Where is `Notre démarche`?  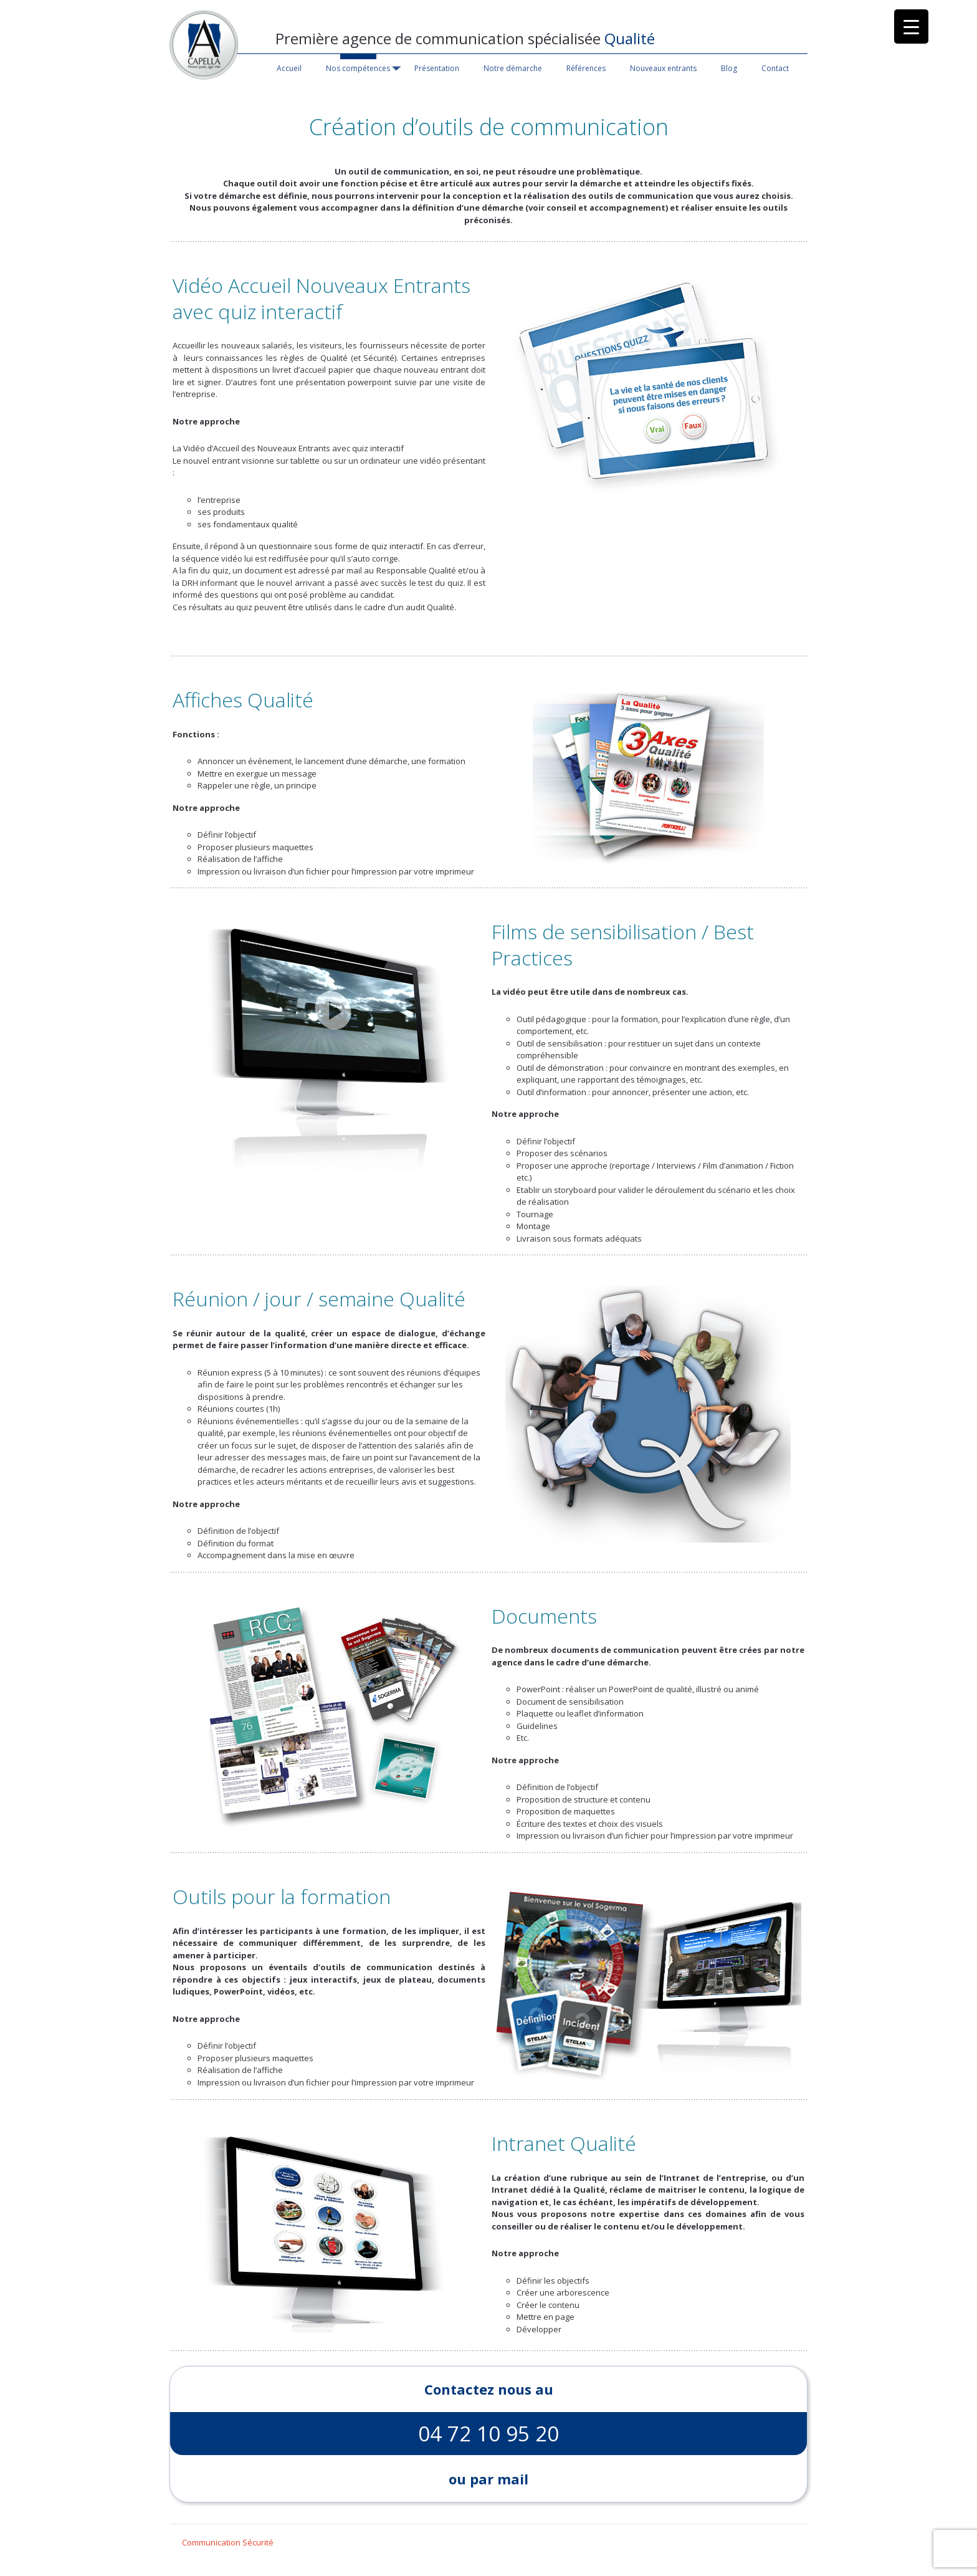 Notre démarche is located at coordinates (513, 68).